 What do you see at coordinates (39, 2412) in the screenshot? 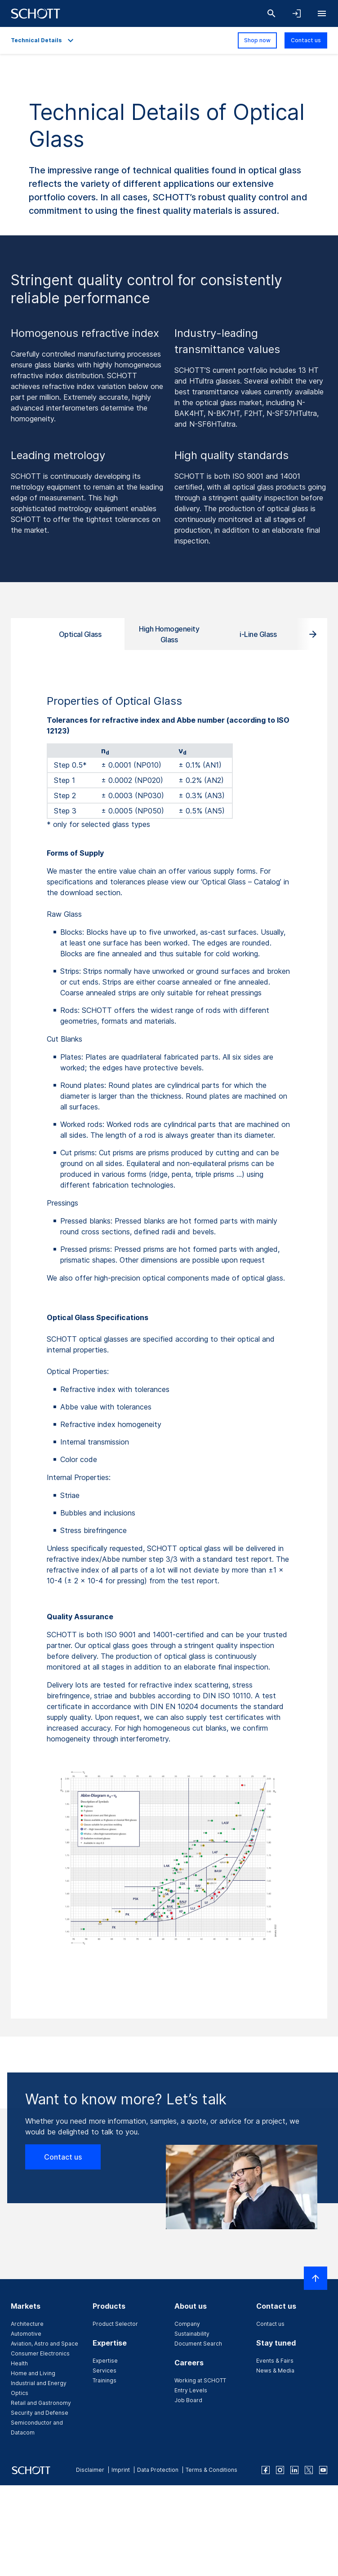
I see `Security and Defense` at bounding box center [39, 2412].